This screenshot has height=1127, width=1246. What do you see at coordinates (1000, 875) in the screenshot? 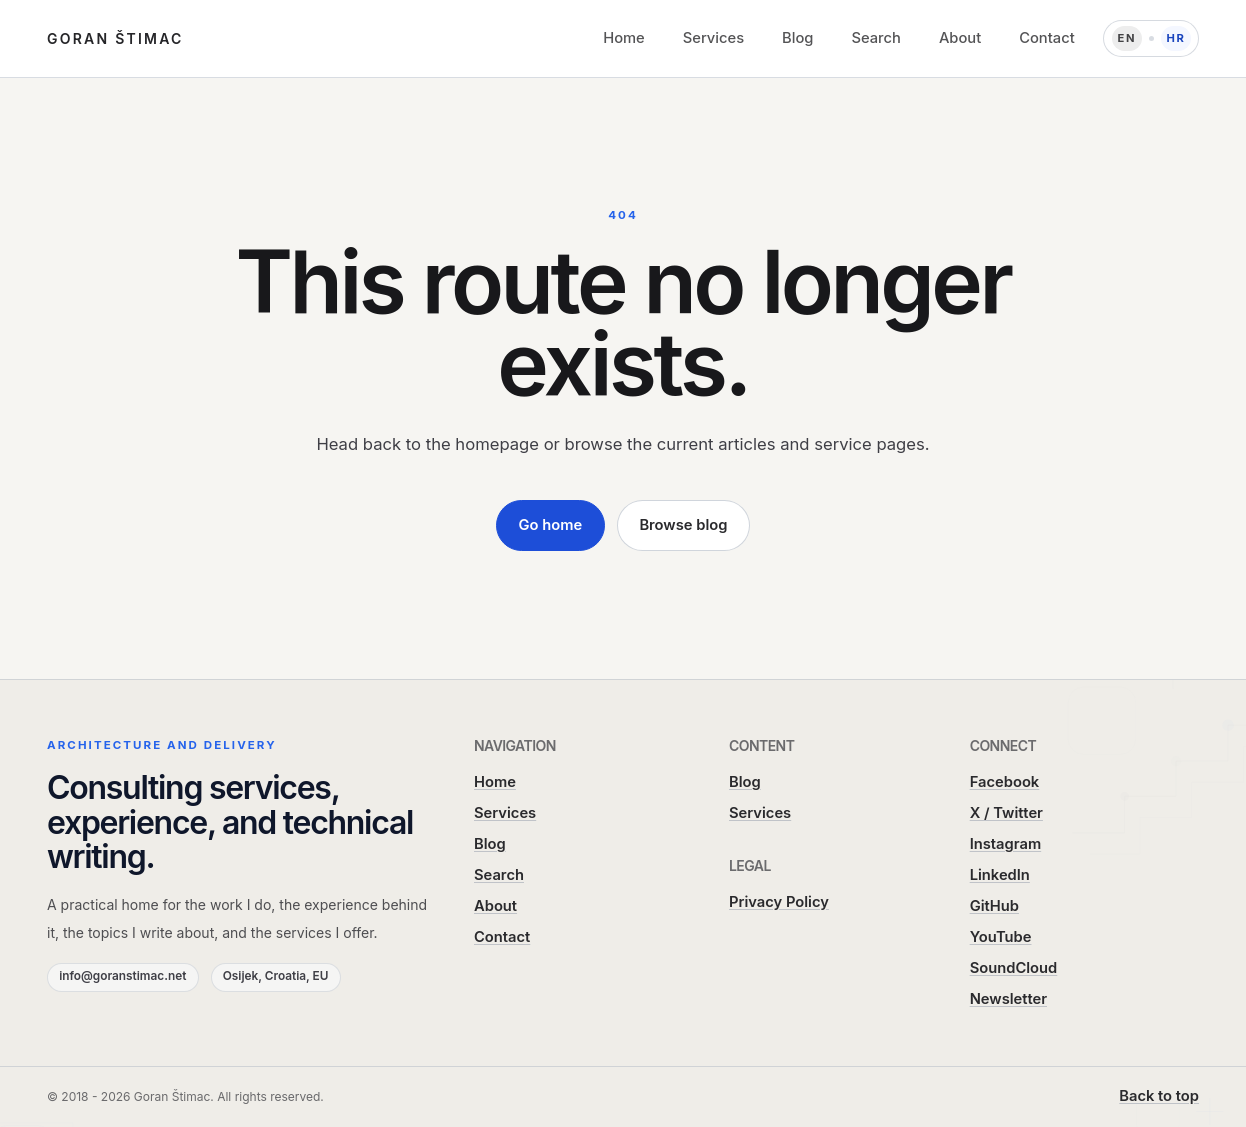
I see `LinkedIn` at bounding box center [1000, 875].